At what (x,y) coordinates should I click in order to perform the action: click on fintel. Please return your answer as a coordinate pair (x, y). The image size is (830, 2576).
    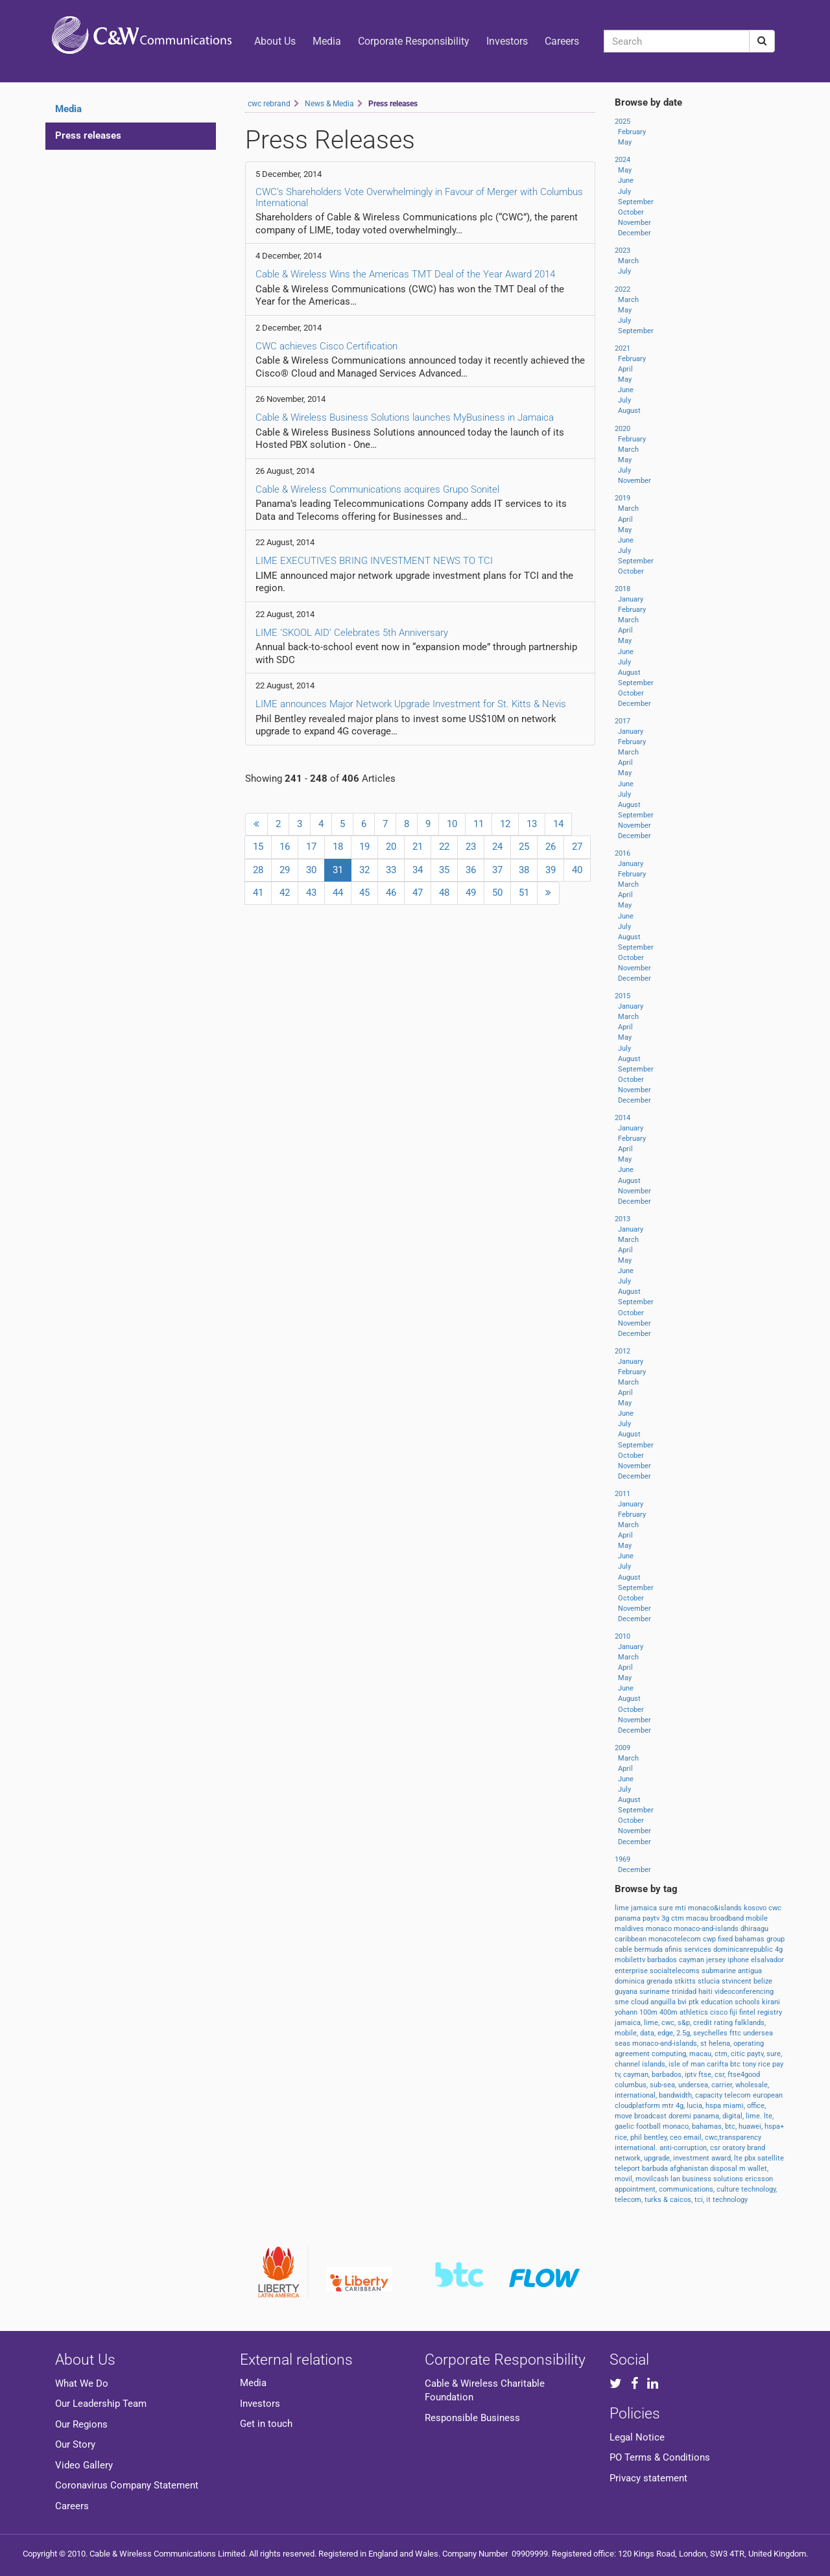
    Looking at the image, I should click on (748, 2012).